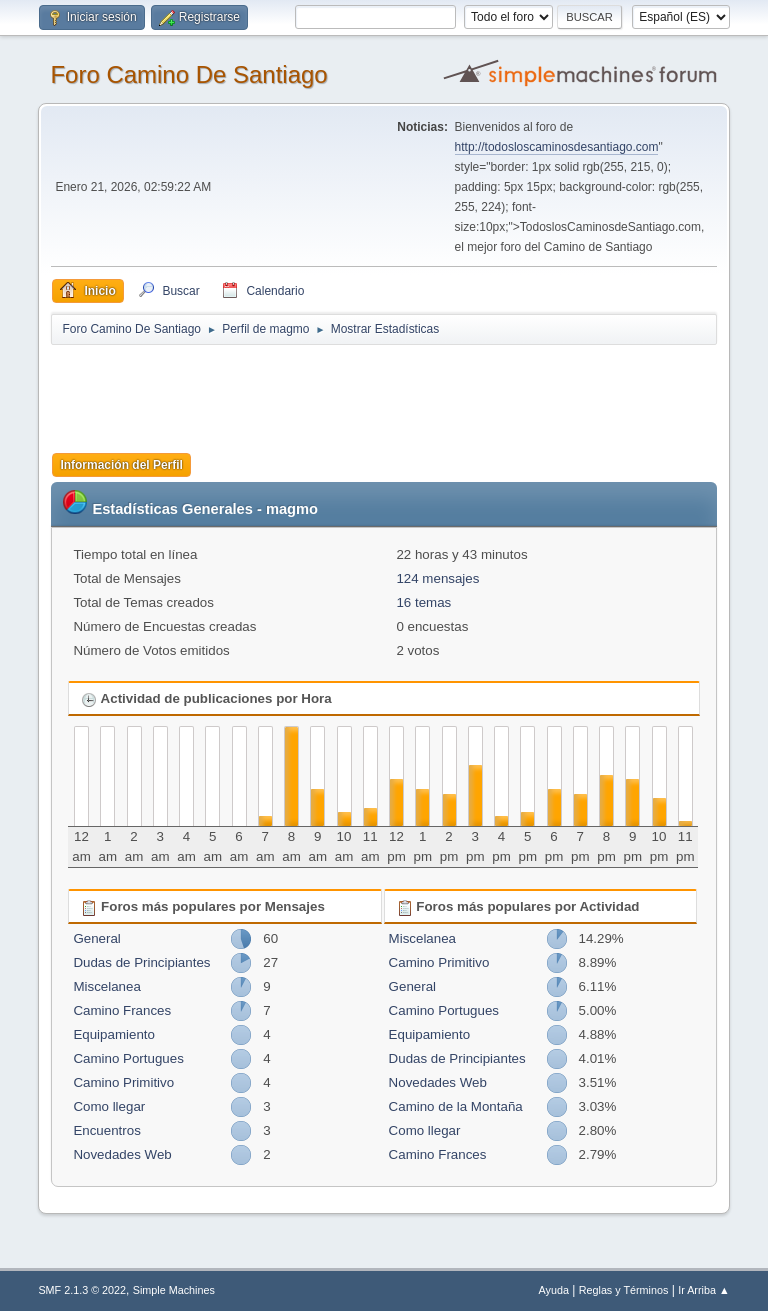 The height and width of the screenshot is (1311, 768). What do you see at coordinates (109, 1106) in the screenshot?
I see `Como llegar` at bounding box center [109, 1106].